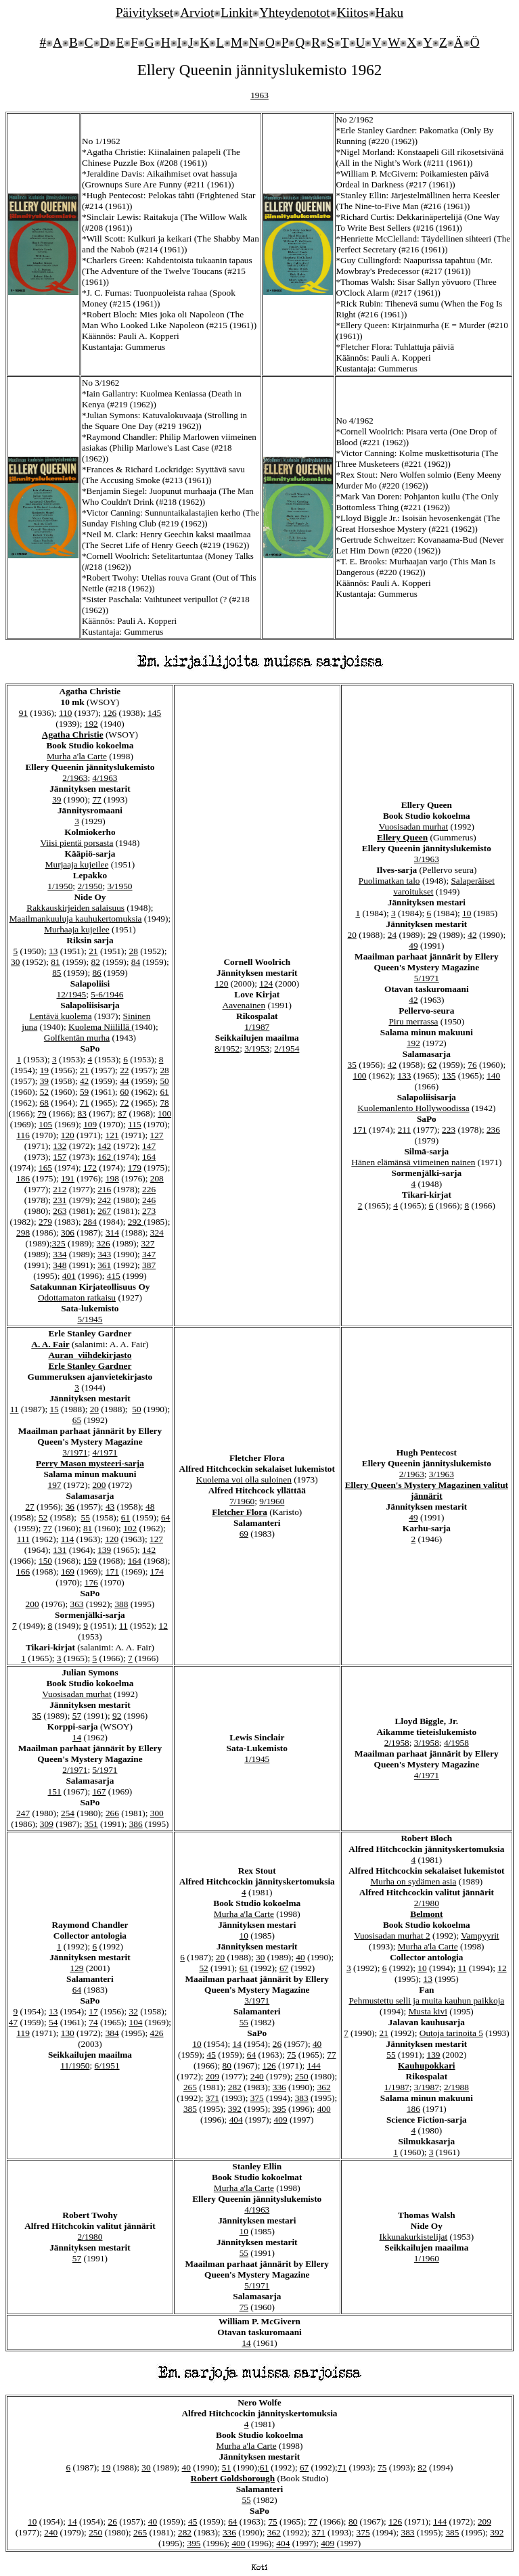 The image size is (519, 2576). Describe the element at coordinates (59, 1265) in the screenshot. I see `348` at that location.